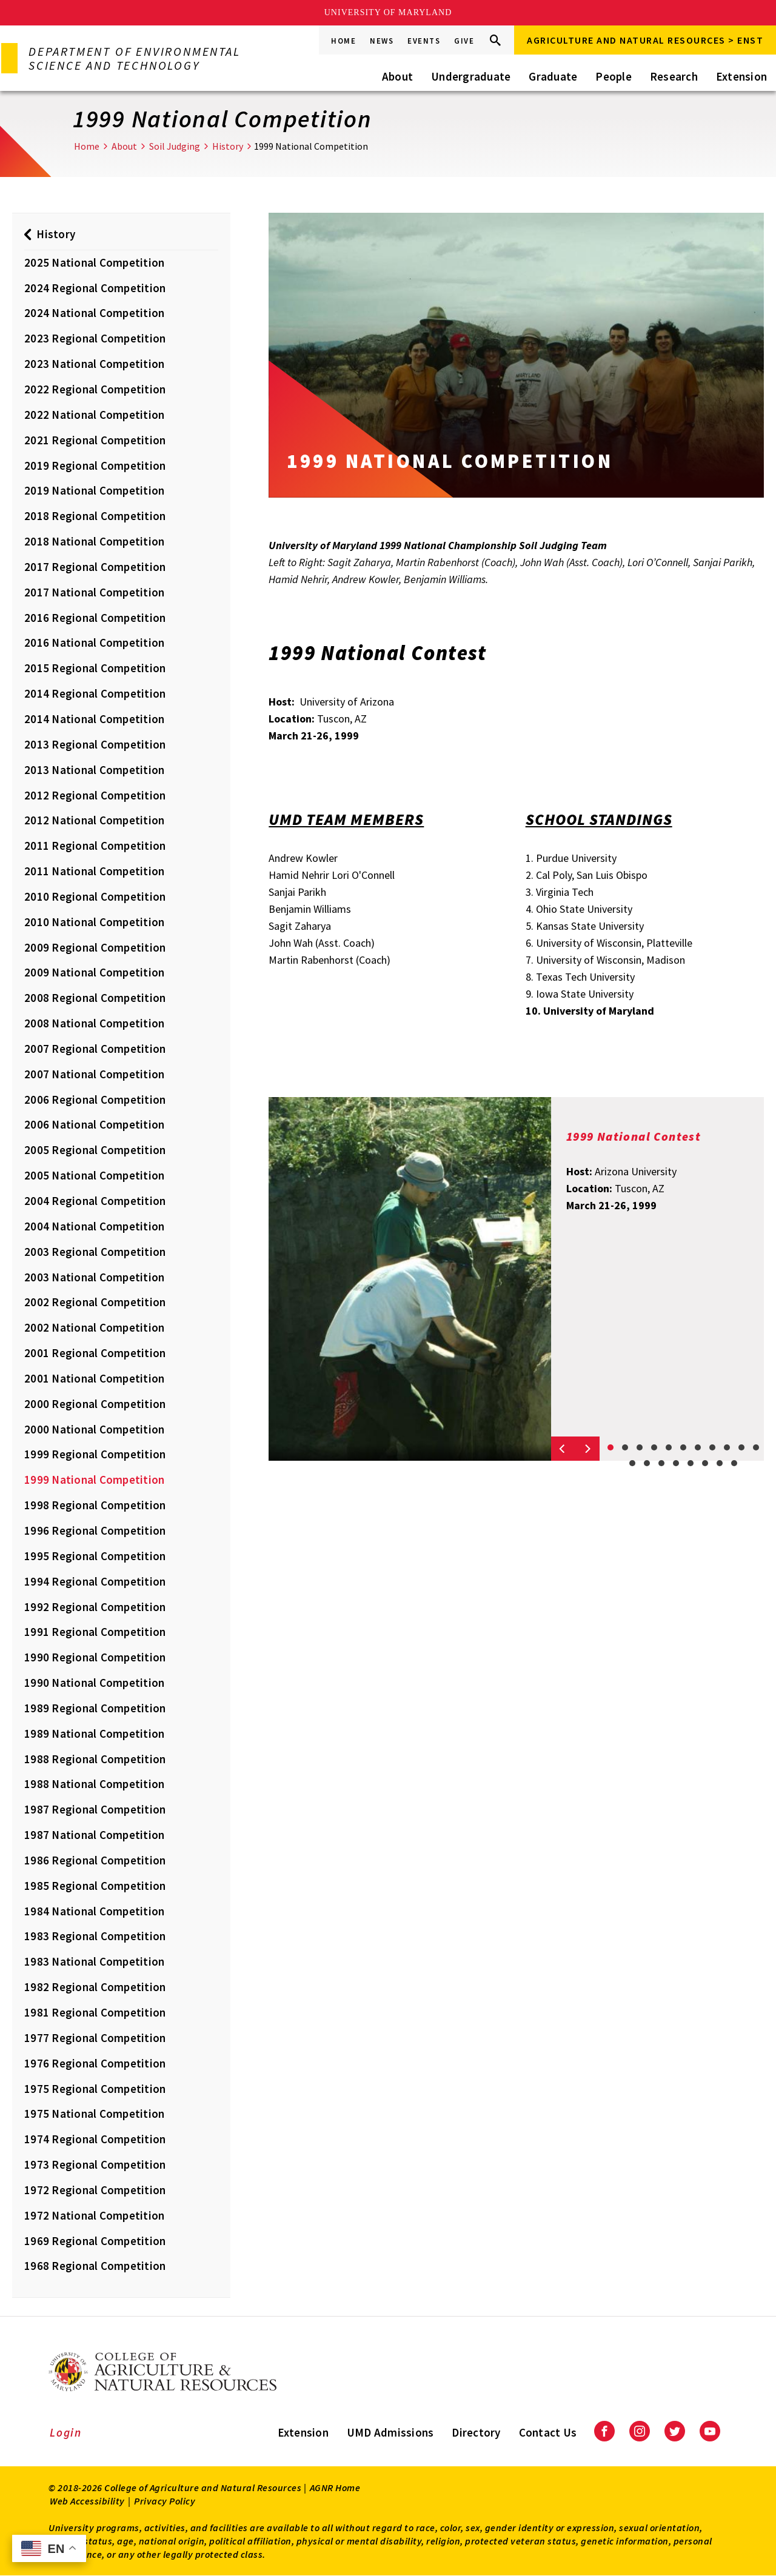  What do you see at coordinates (95, 389) in the screenshot?
I see `2022 Regional Competition` at bounding box center [95, 389].